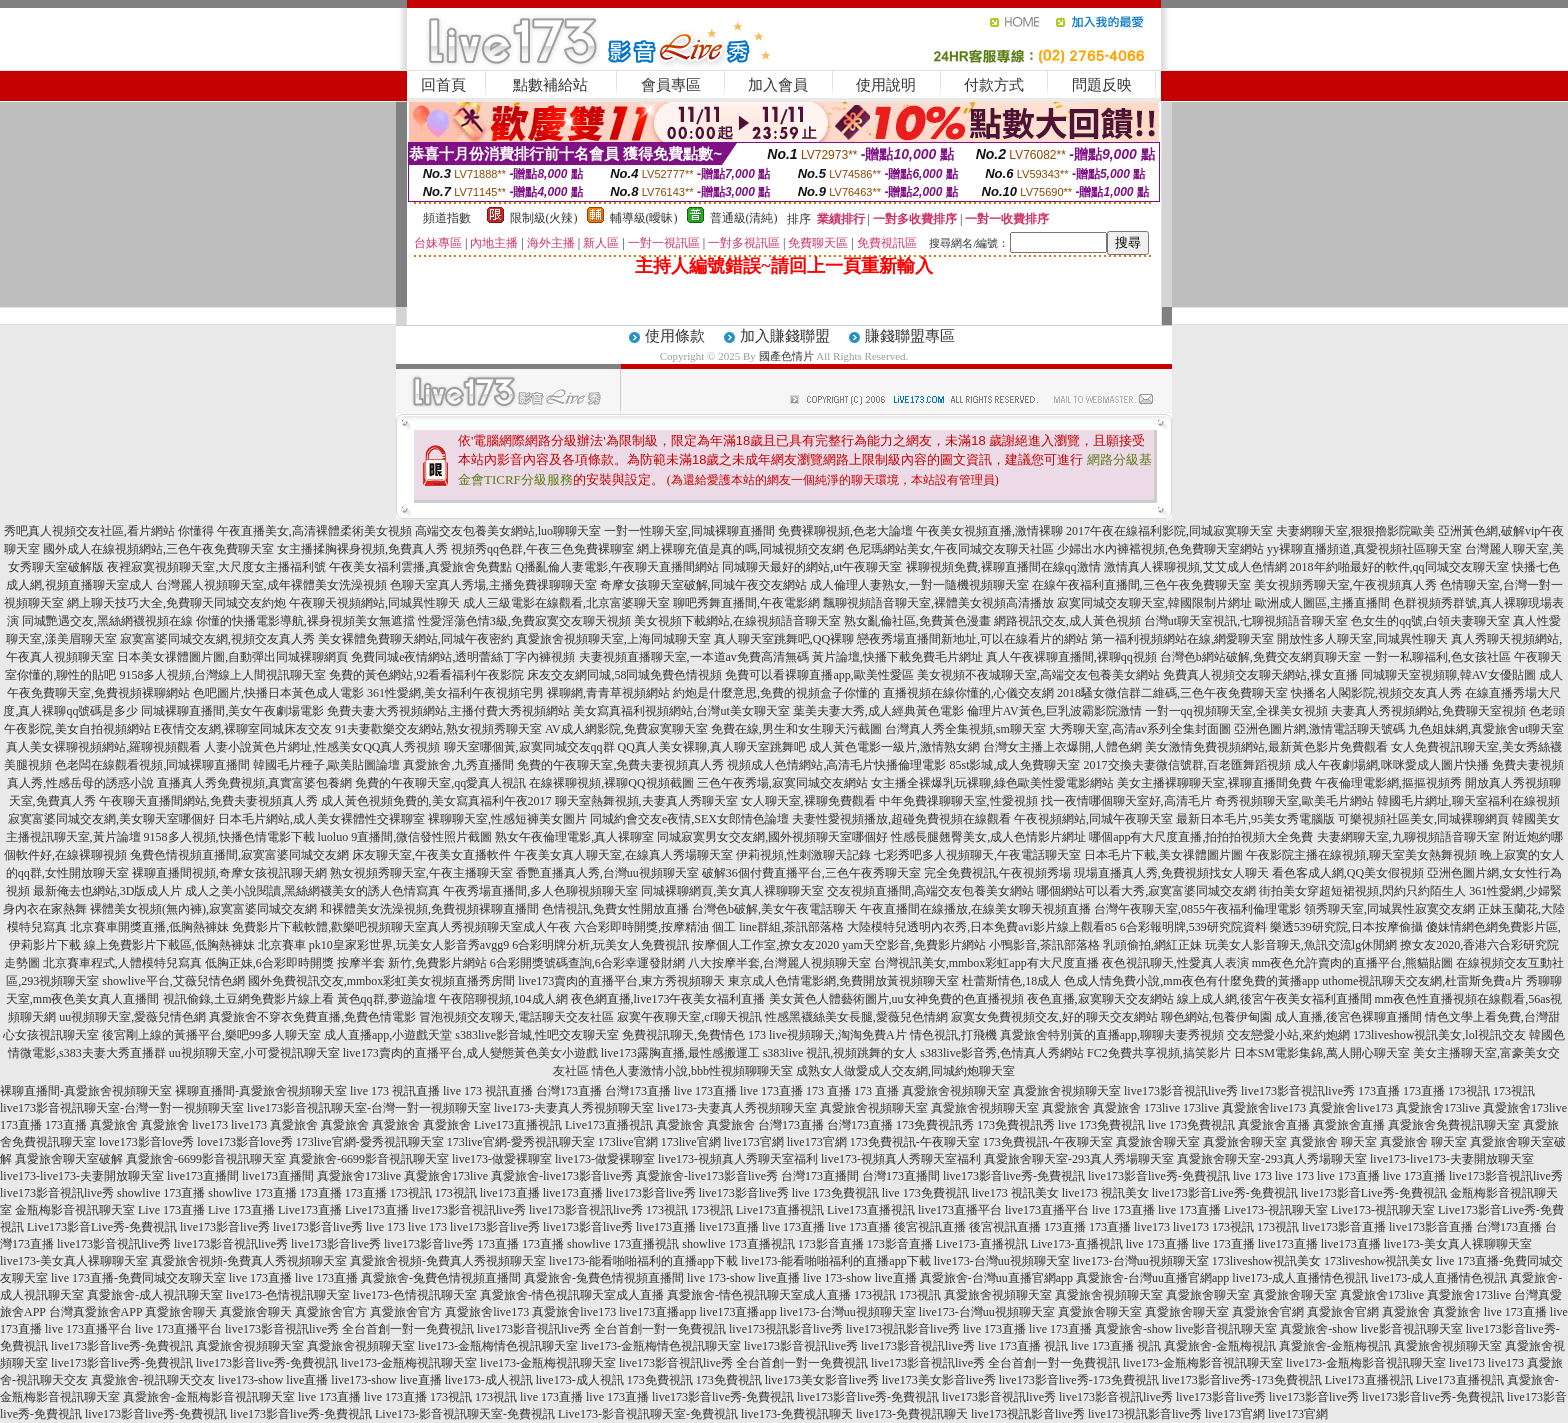 The height and width of the screenshot is (1423, 1568). What do you see at coordinates (321, 819) in the screenshot?
I see `日本毛片網站,成人美女裸體性交裸聊室` at bounding box center [321, 819].